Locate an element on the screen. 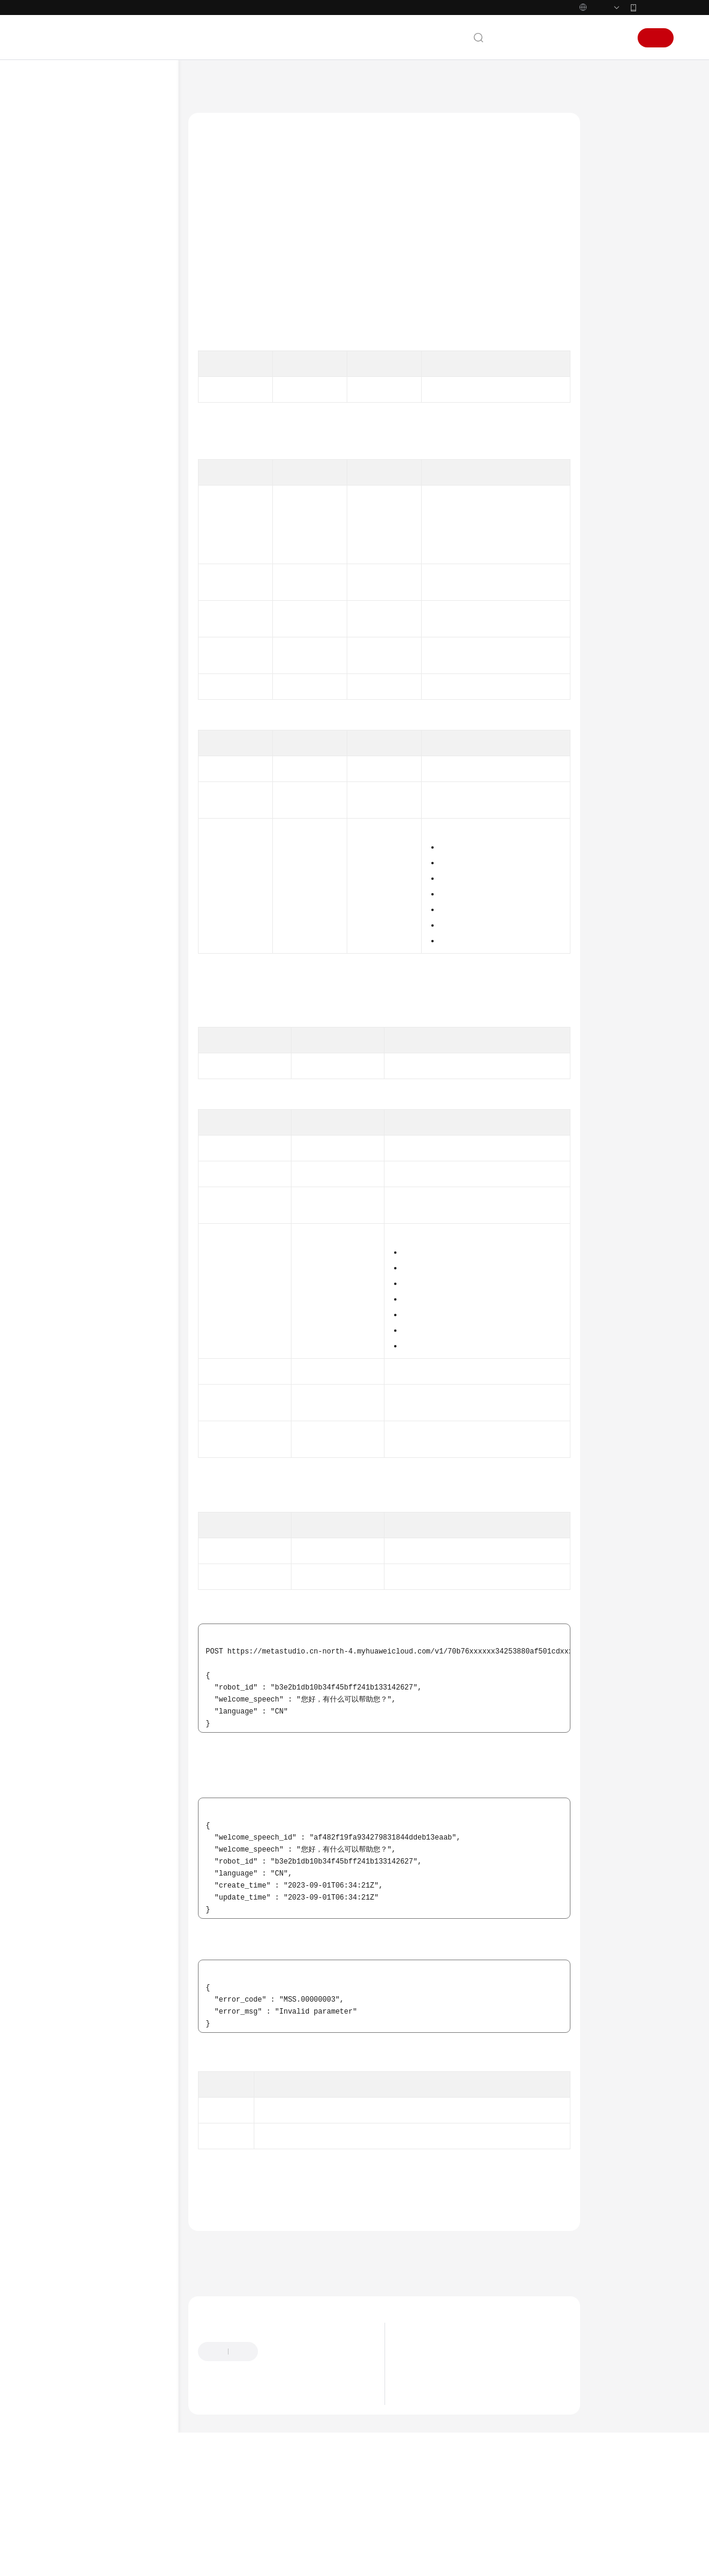  视频帮助 is located at coordinates (64, 1474).